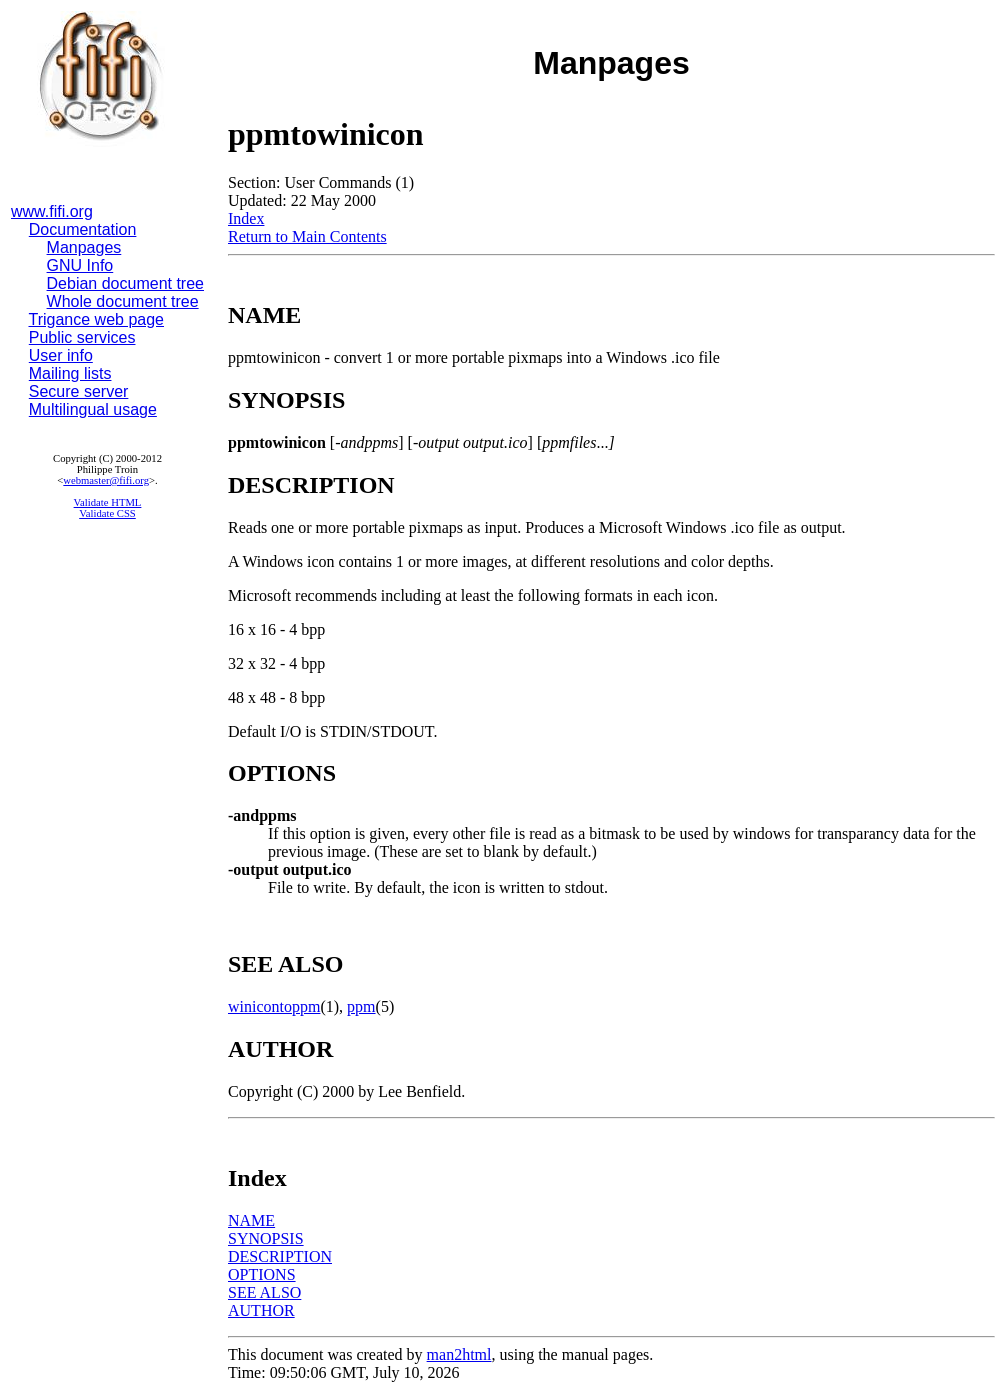  I want to click on OPTIONS, so click(262, 1274).